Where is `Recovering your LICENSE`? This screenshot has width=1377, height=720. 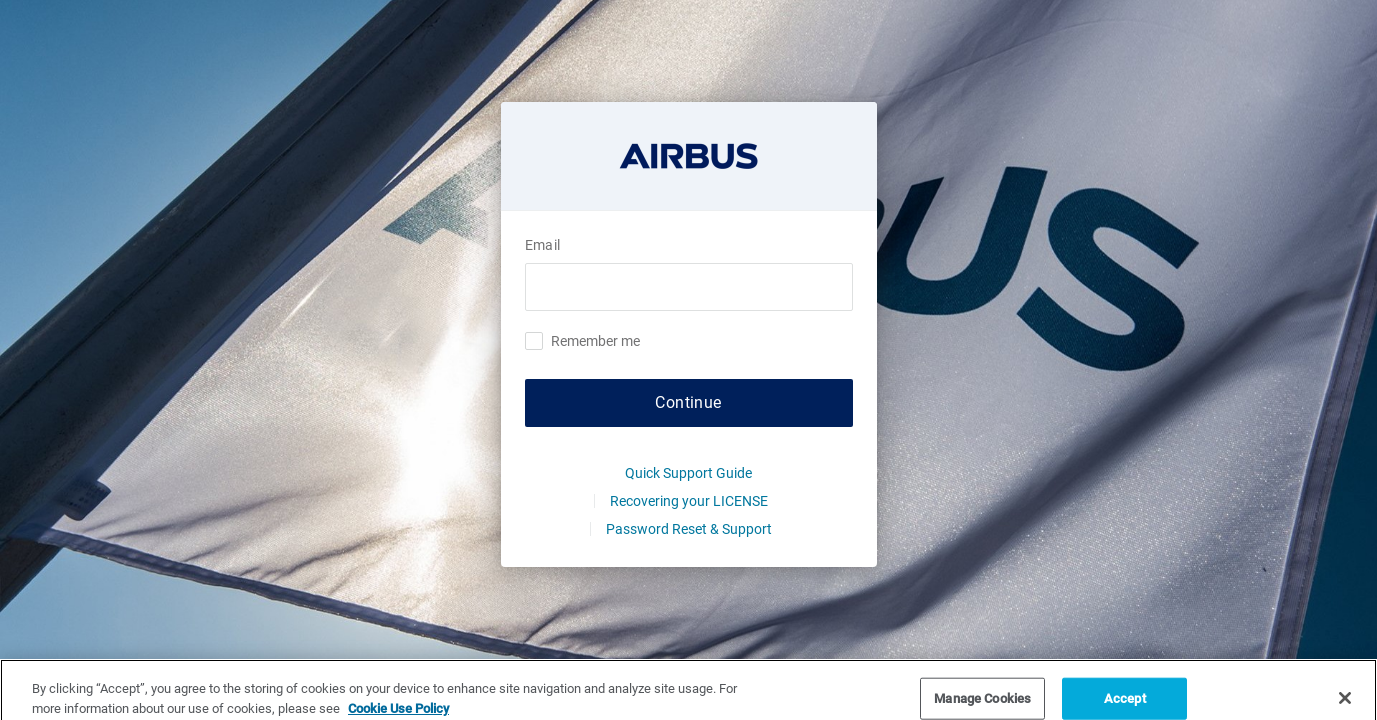
Recovering your LICENSE is located at coordinates (689, 501).